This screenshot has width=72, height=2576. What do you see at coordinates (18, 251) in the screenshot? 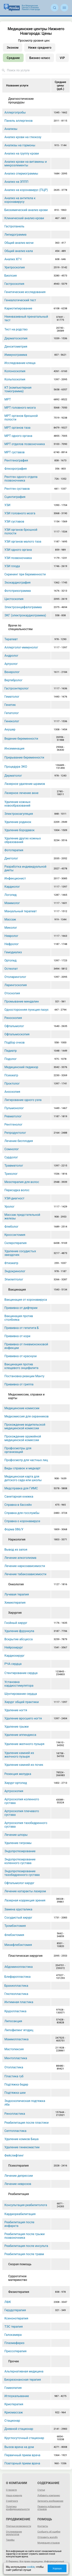
I see `Общий анализ кала` at bounding box center [18, 251].